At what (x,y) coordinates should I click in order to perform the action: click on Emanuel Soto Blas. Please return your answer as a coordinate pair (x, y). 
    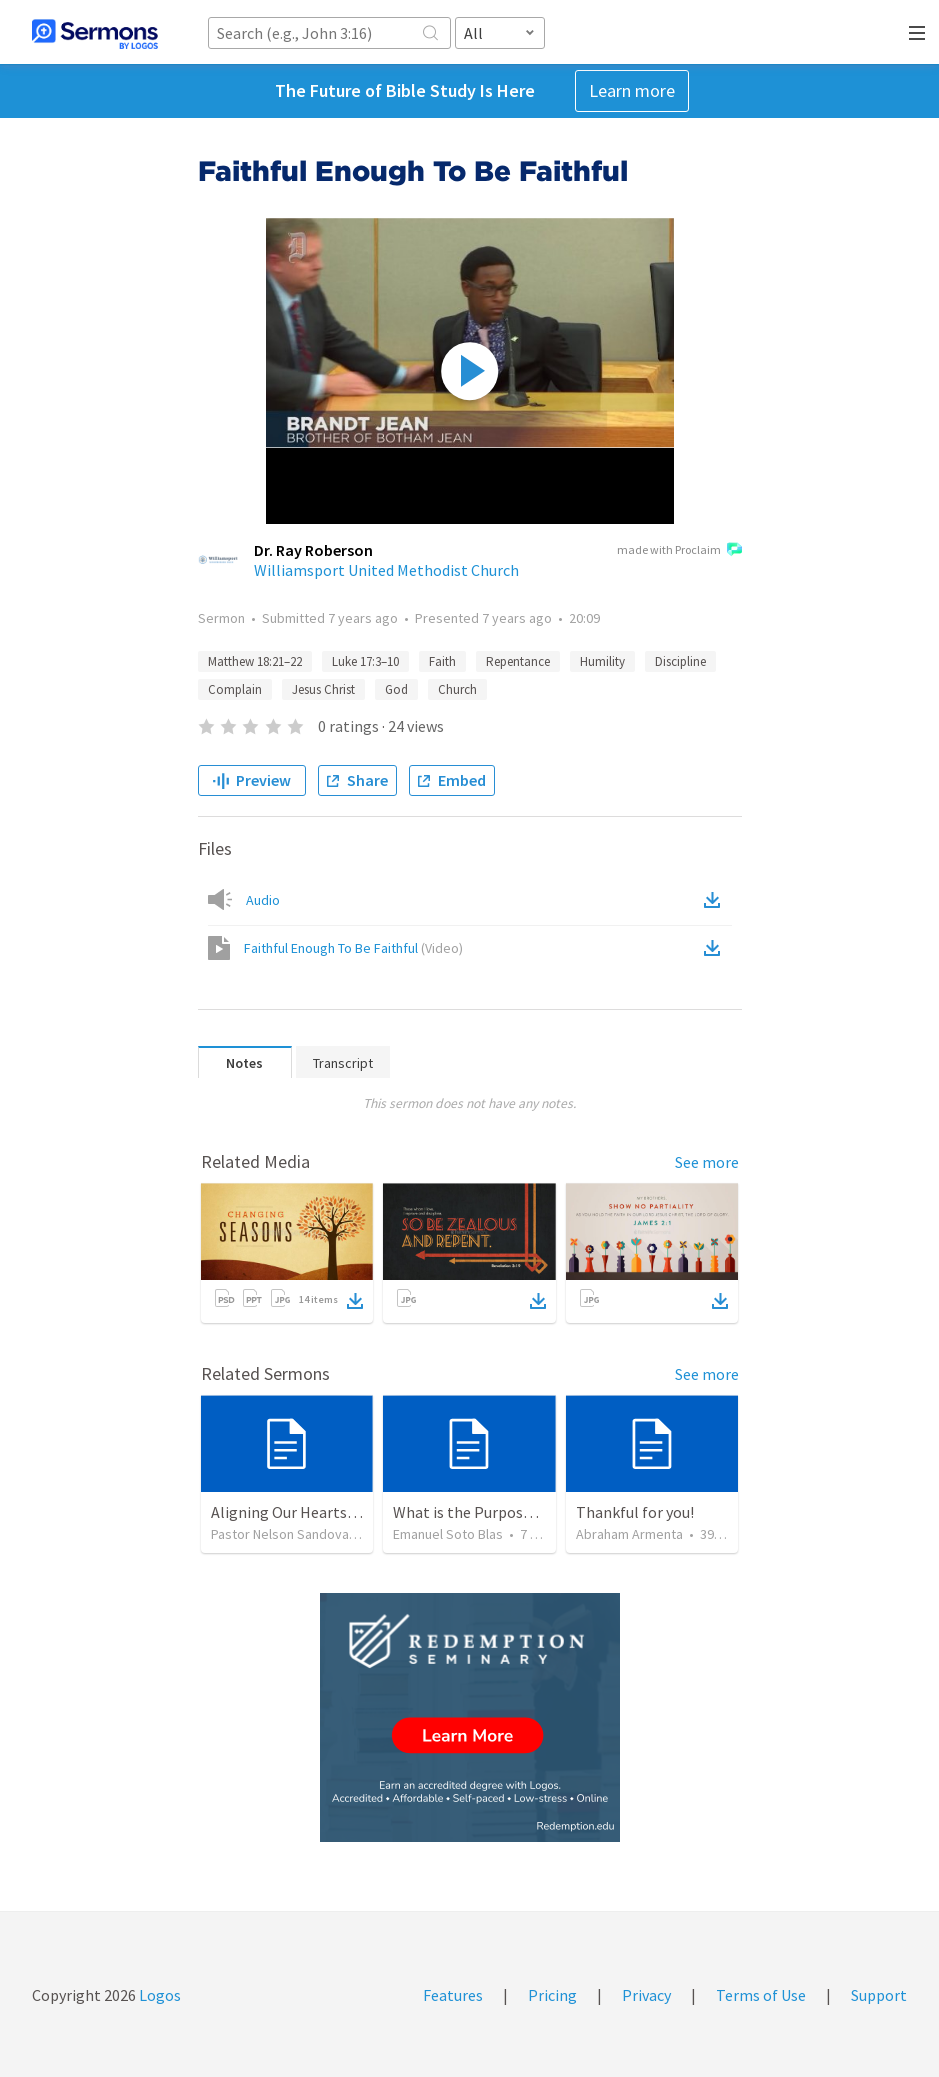
    Looking at the image, I should click on (448, 1534).